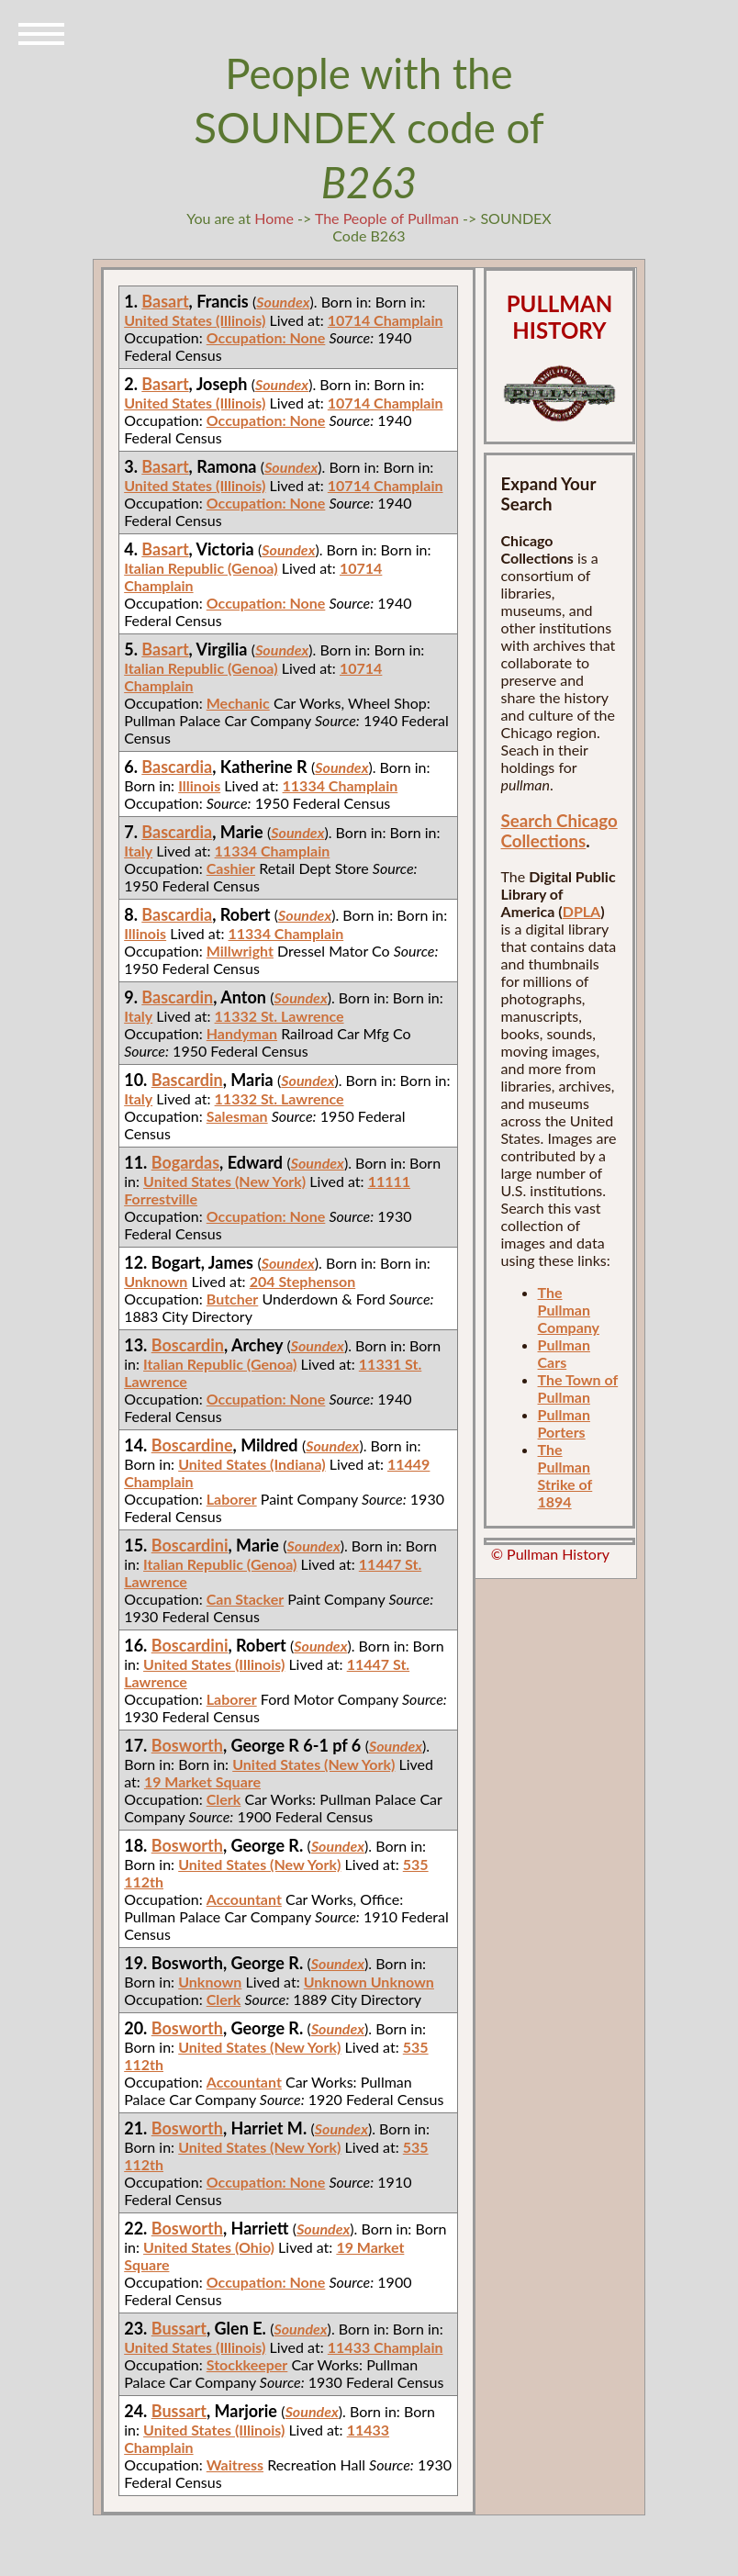 This screenshot has height=2576, width=738. Describe the element at coordinates (208, 2247) in the screenshot. I see `United States (Ohio)` at that location.